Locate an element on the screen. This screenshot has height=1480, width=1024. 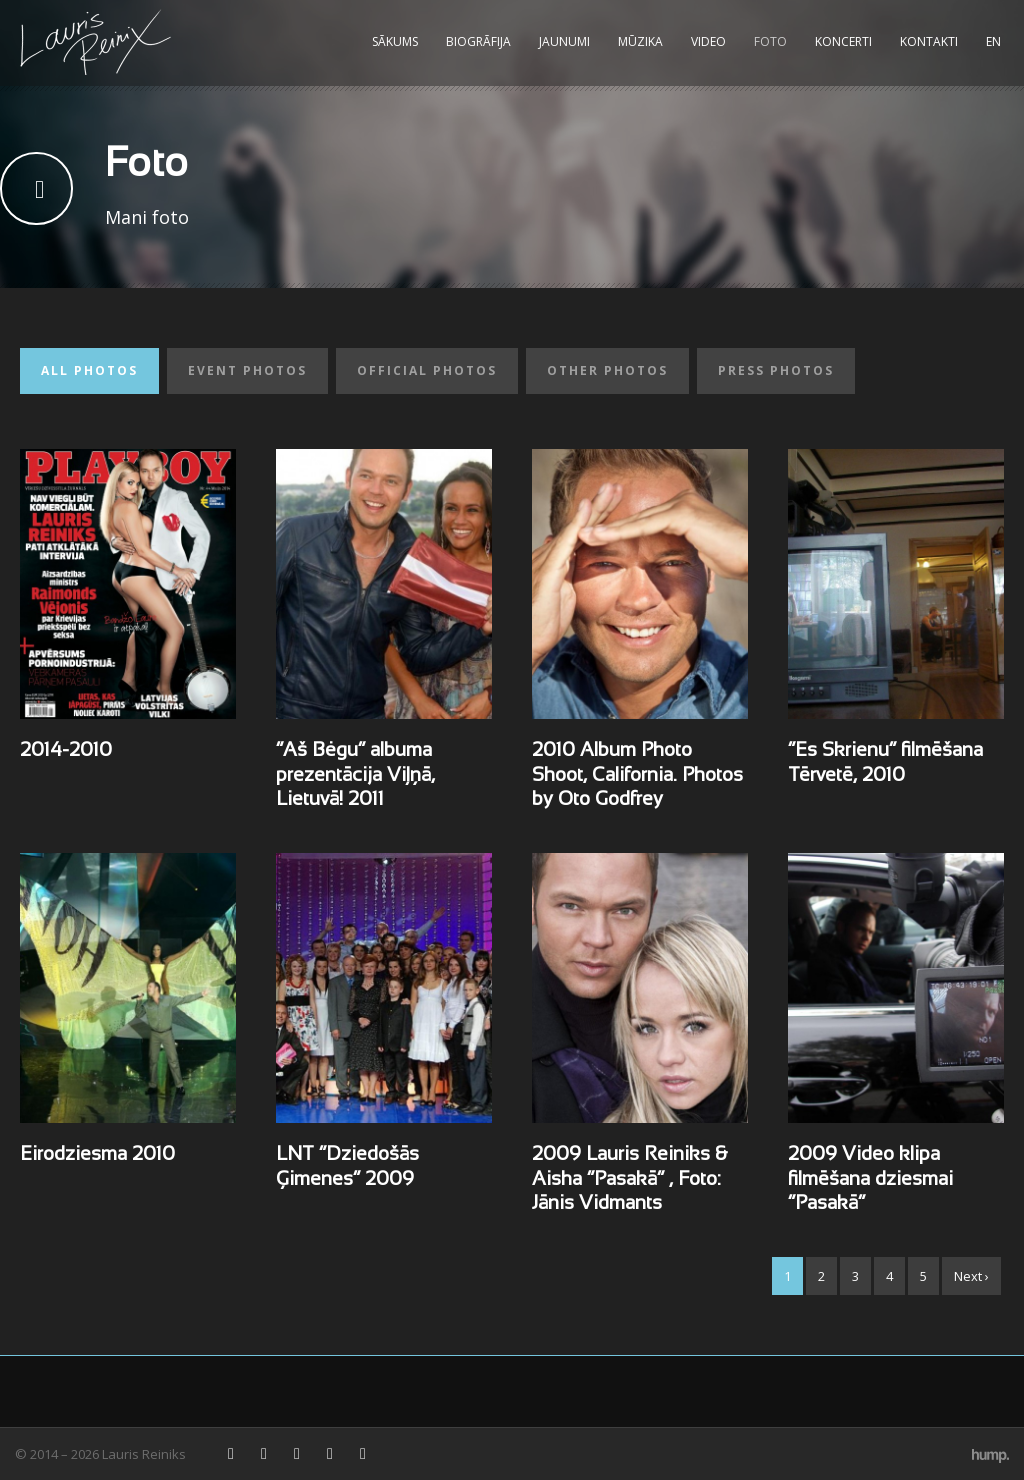
Next › is located at coordinates (971, 1276).